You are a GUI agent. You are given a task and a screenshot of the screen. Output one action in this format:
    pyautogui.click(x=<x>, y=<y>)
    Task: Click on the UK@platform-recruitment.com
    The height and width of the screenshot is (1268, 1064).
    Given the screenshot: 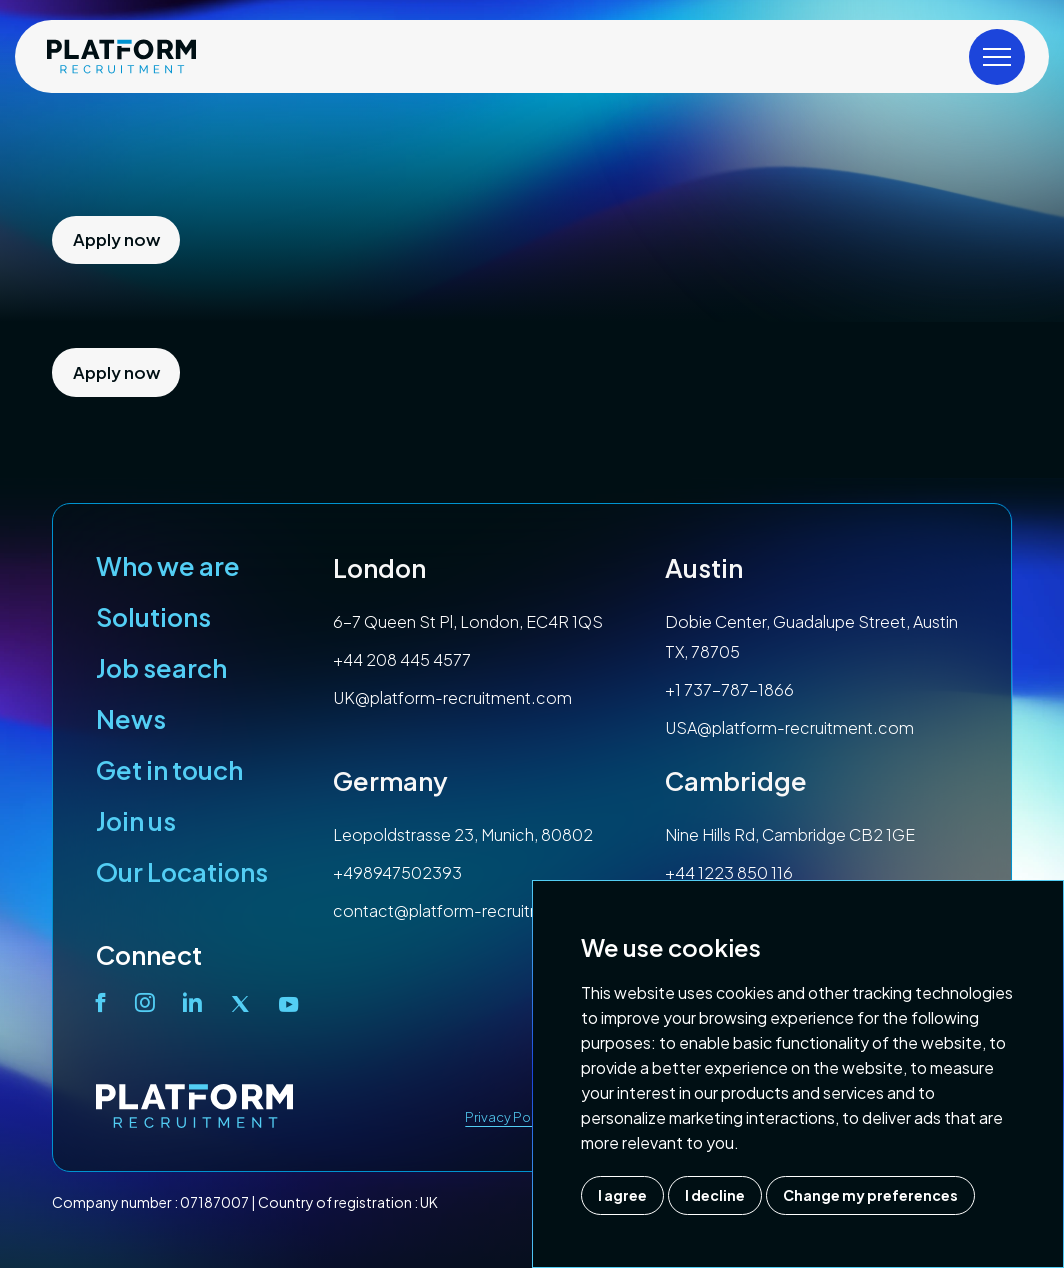 What is the action you would take?
    pyautogui.click(x=452, y=697)
    